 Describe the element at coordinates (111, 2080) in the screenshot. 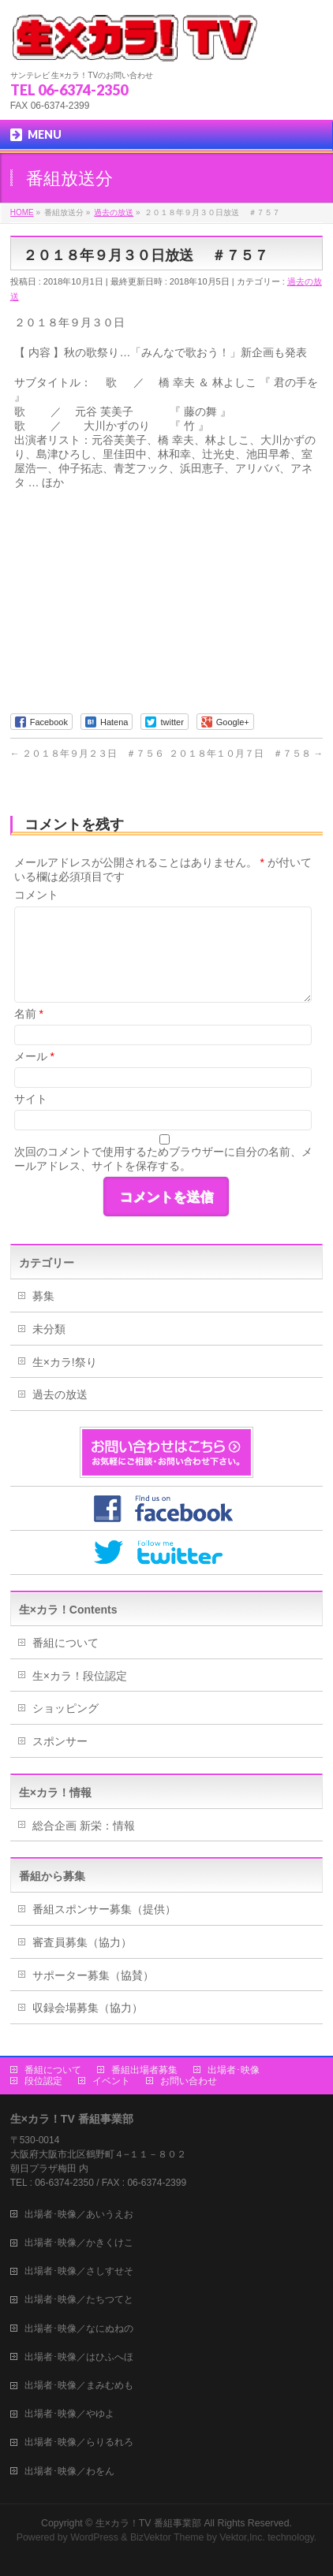

I see `イベント` at that location.